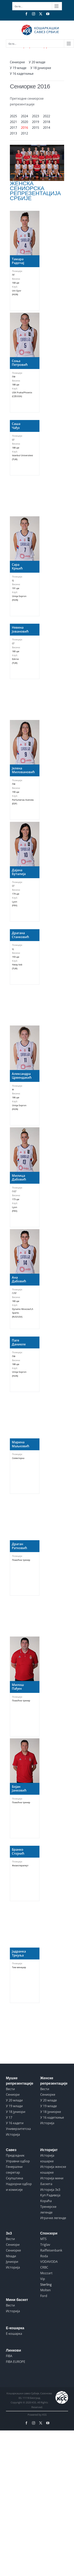  Describe the element at coordinates (50, 2189) in the screenshot. I see `Историја 3x3` at that location.